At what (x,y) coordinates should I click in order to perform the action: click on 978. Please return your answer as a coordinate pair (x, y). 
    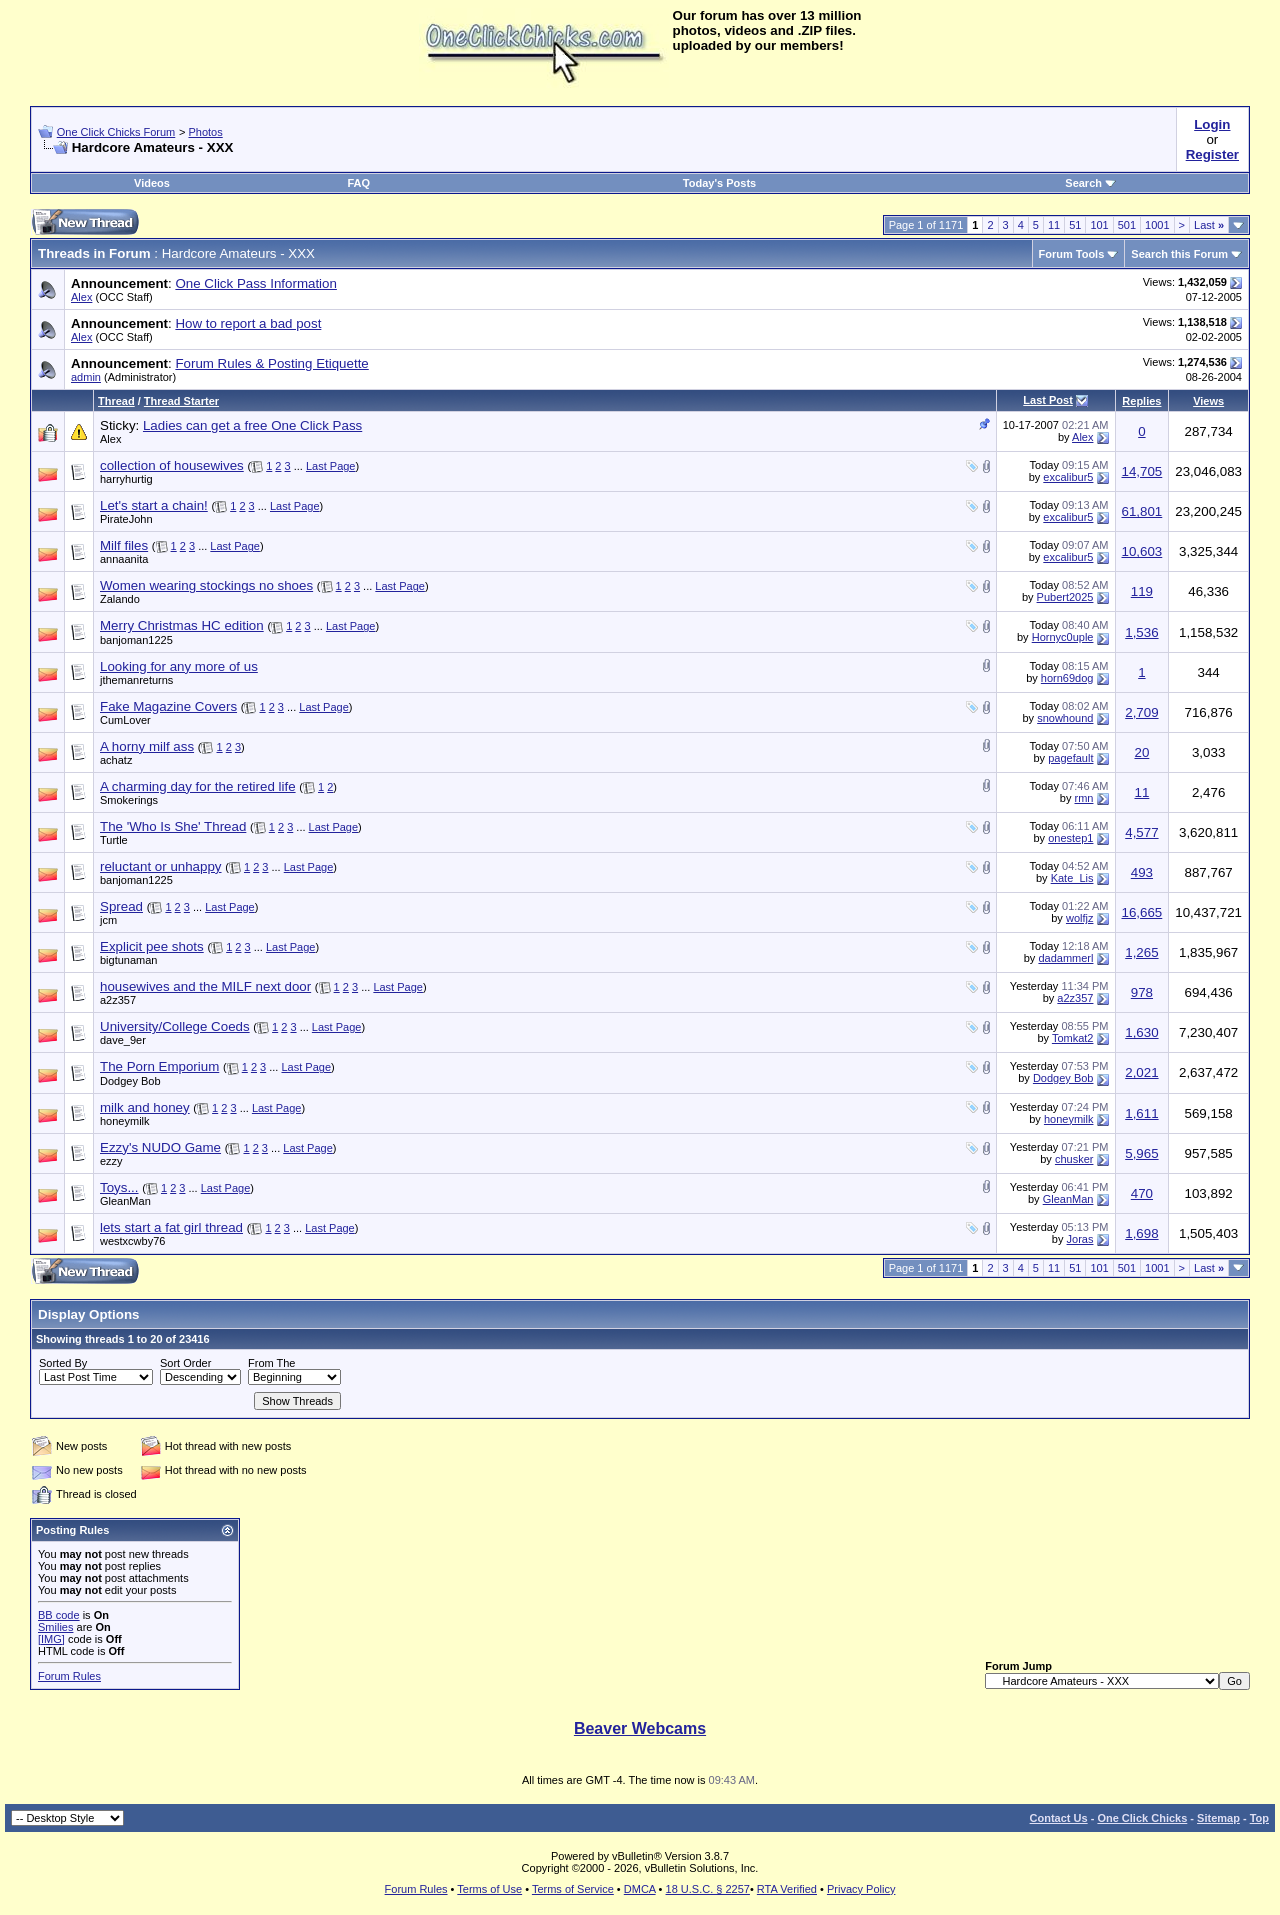
    Looking at the image, I should click on (1142, 992).